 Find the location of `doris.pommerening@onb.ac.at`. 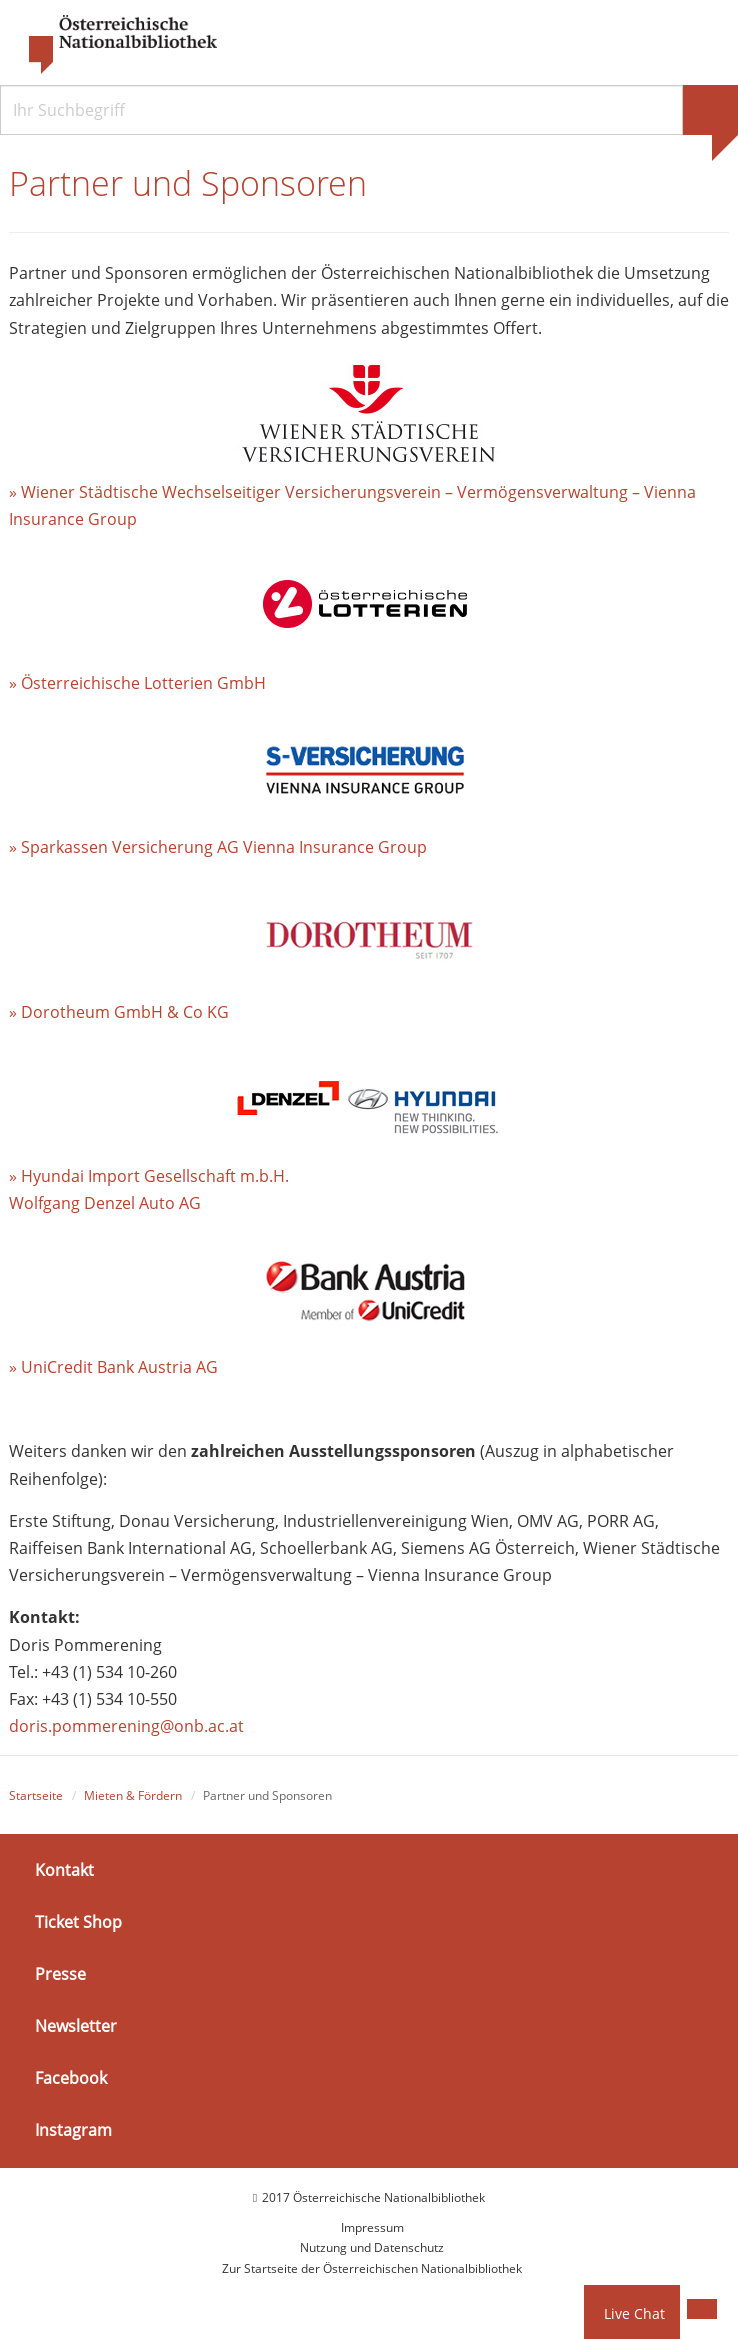

doris.pommerening@onb.ac.at is located at coordinates (126, 1726).